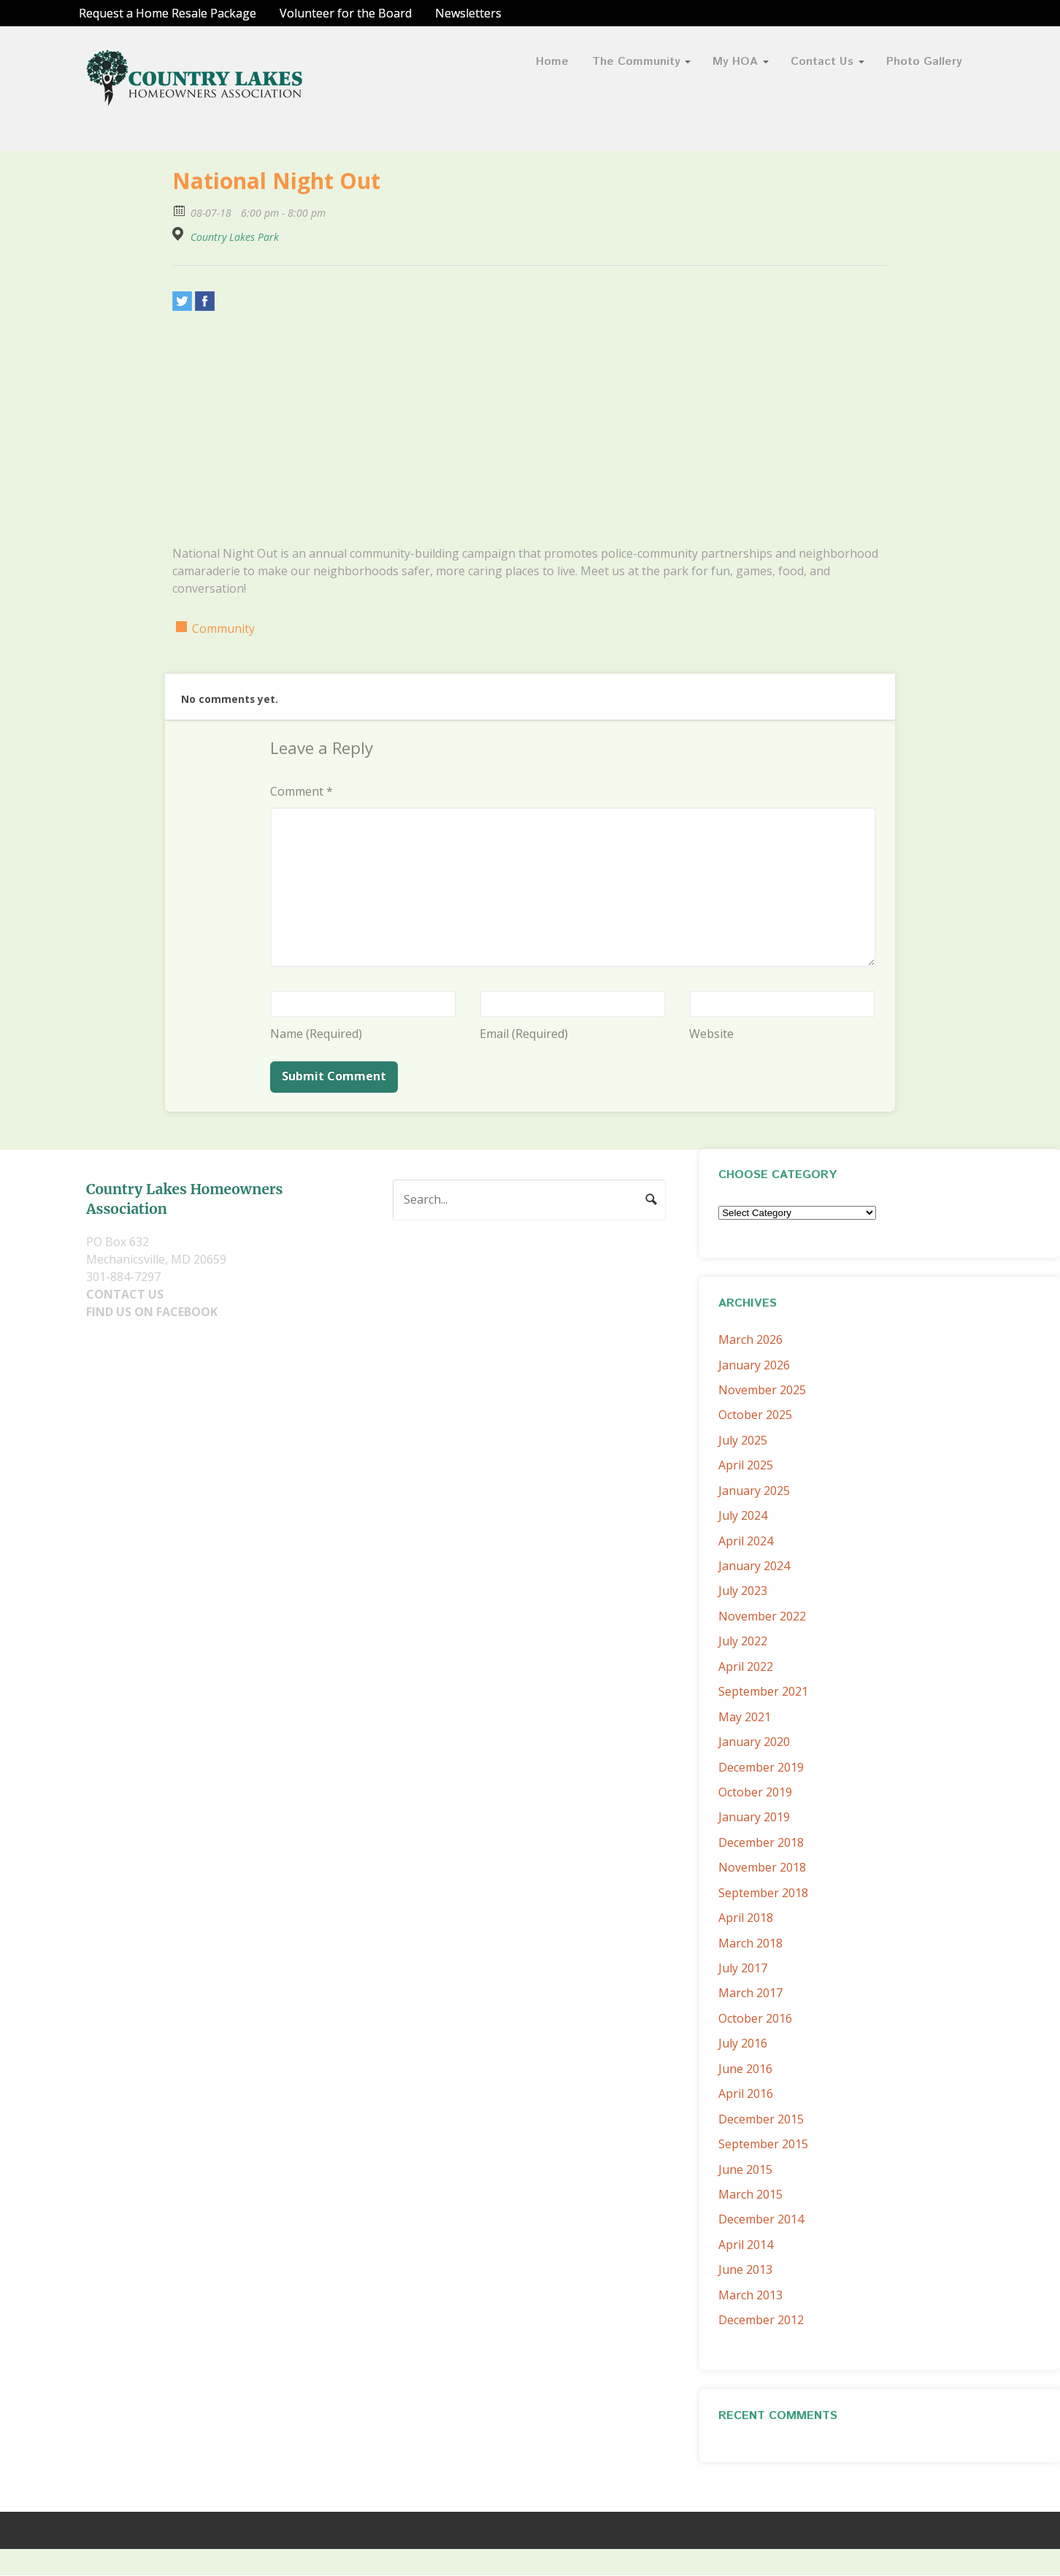 Image resolution: width=1060 pixels, height=2576 pixels. Describe the element at coordinates (745, 1666) in the screenshot. I see `April 2022` at that location.